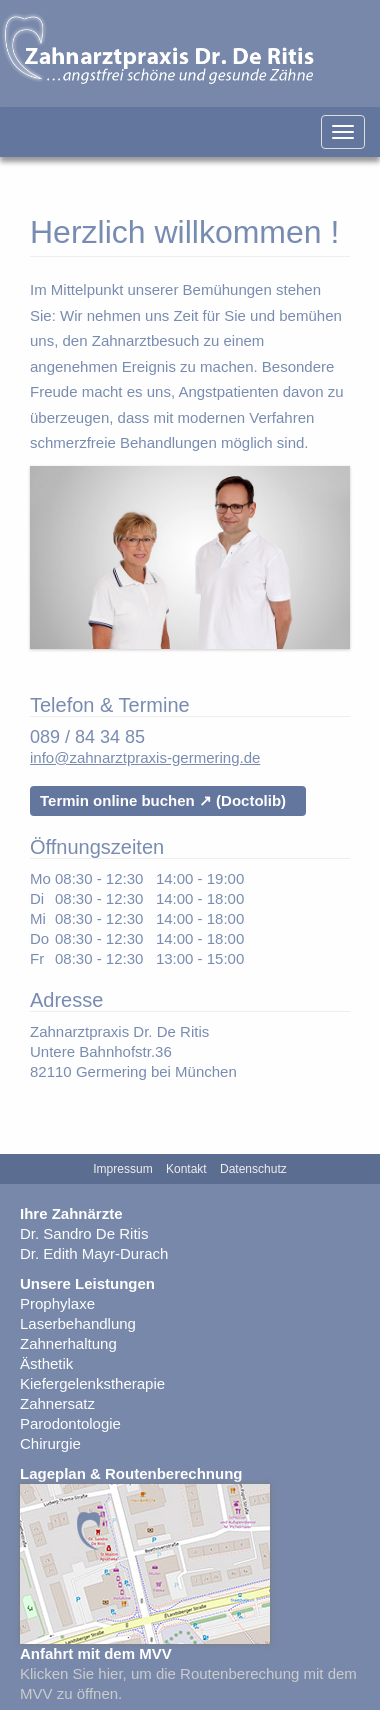 This screenshot has height=1710, width=380. I want to click on Dr. Edith Mayr-Durach, so click(94, 1253).